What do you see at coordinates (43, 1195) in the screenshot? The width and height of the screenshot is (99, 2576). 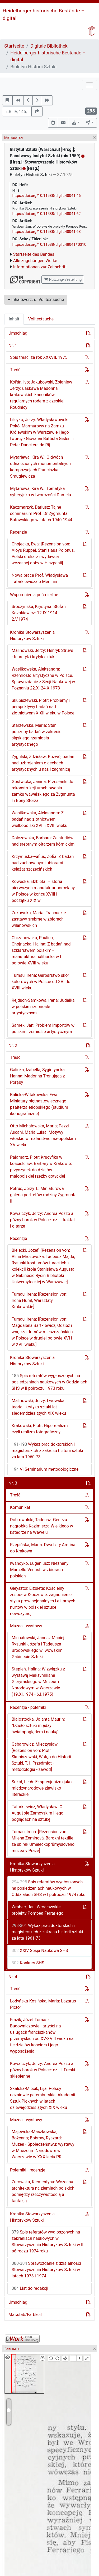 I see `Petrus, Jerzy T.: Miniaturowa galeria portretów rodziny Zygmunta III` at bounding box center [43, 1195].